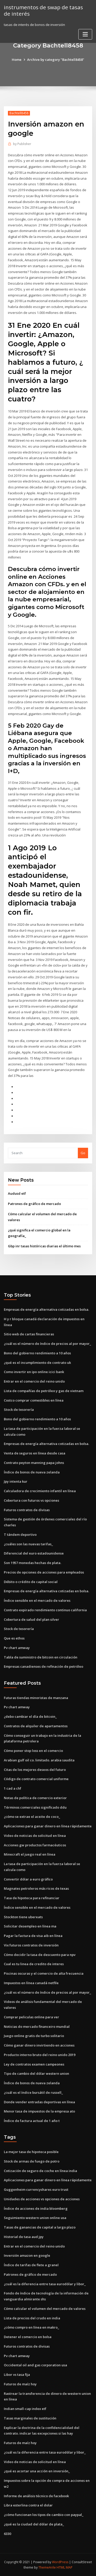 The height and width of the screenshot is (2576, 96). I want to click on Código de contrato comercial uniforme, so click(36, 1779).